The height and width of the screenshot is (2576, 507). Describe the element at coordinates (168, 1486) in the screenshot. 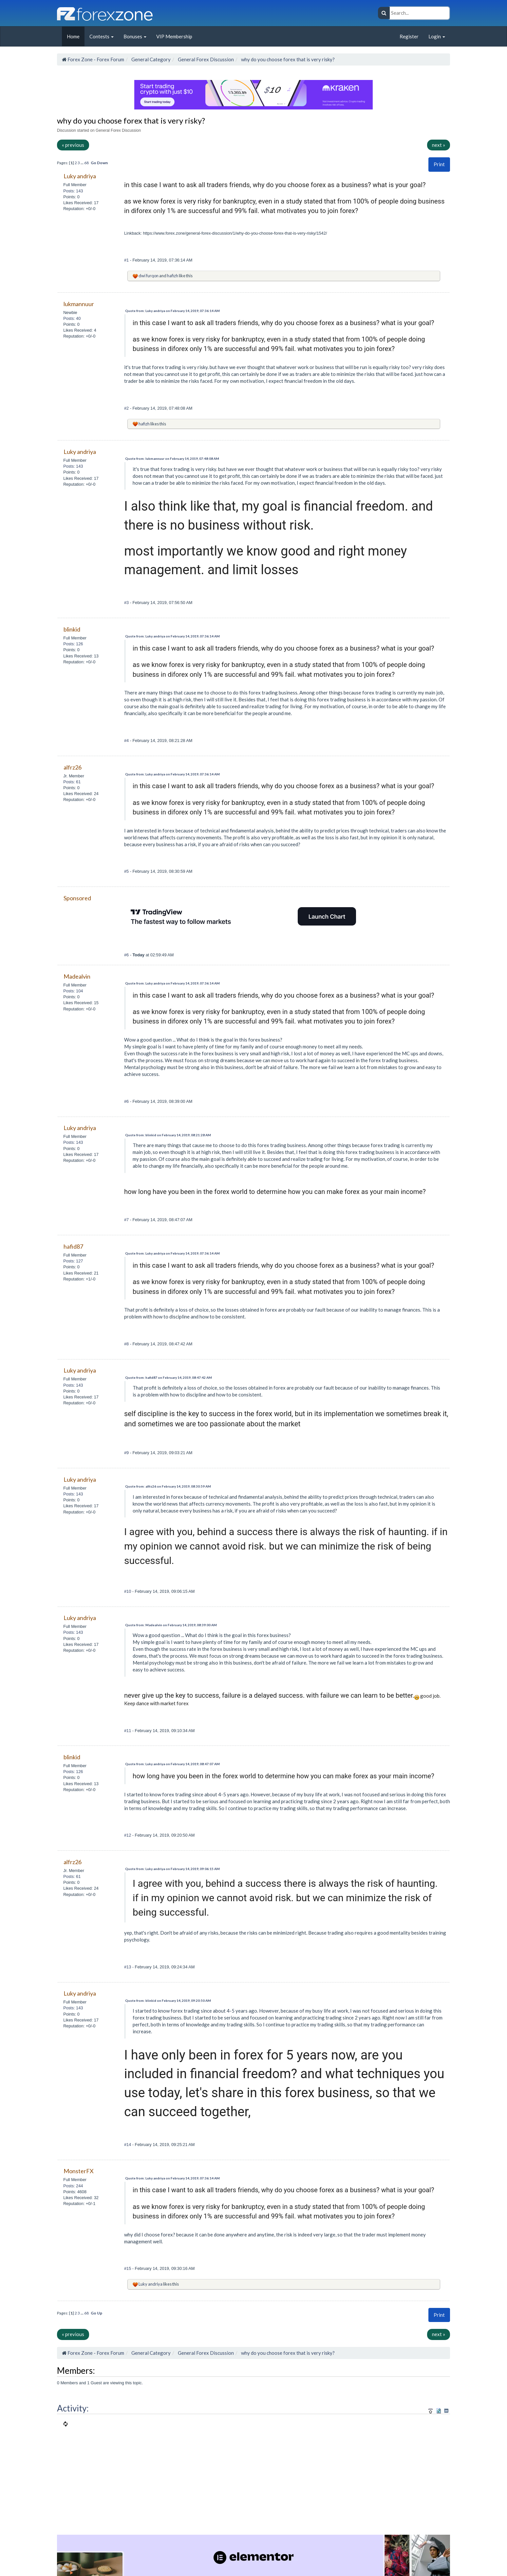

I see `Quote from: alfrz26 on February 14, 2019, 08:30:59 AM` at that location.